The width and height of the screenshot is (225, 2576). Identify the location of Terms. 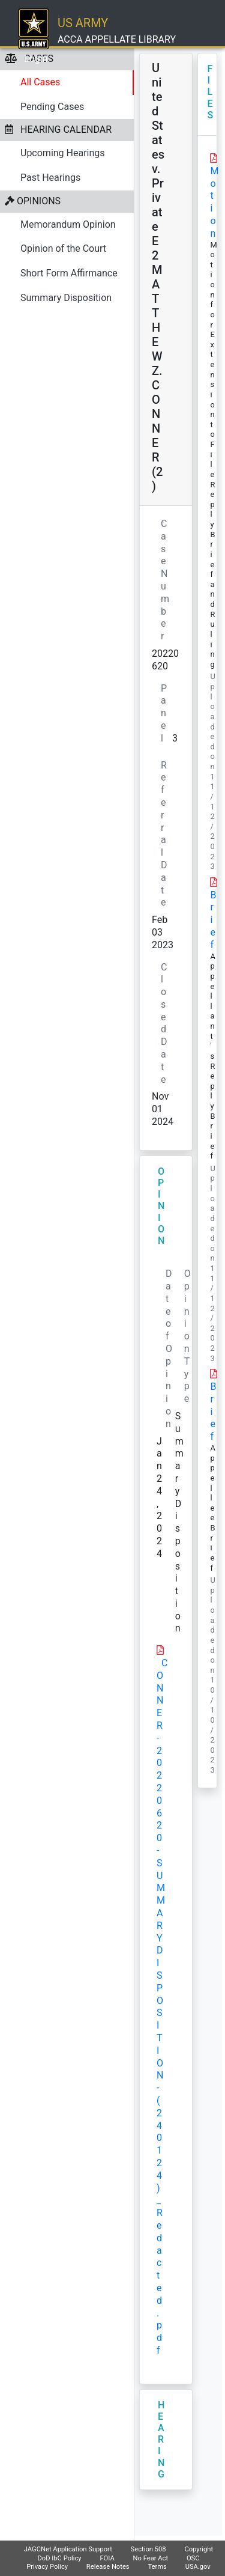
(157, 2567).